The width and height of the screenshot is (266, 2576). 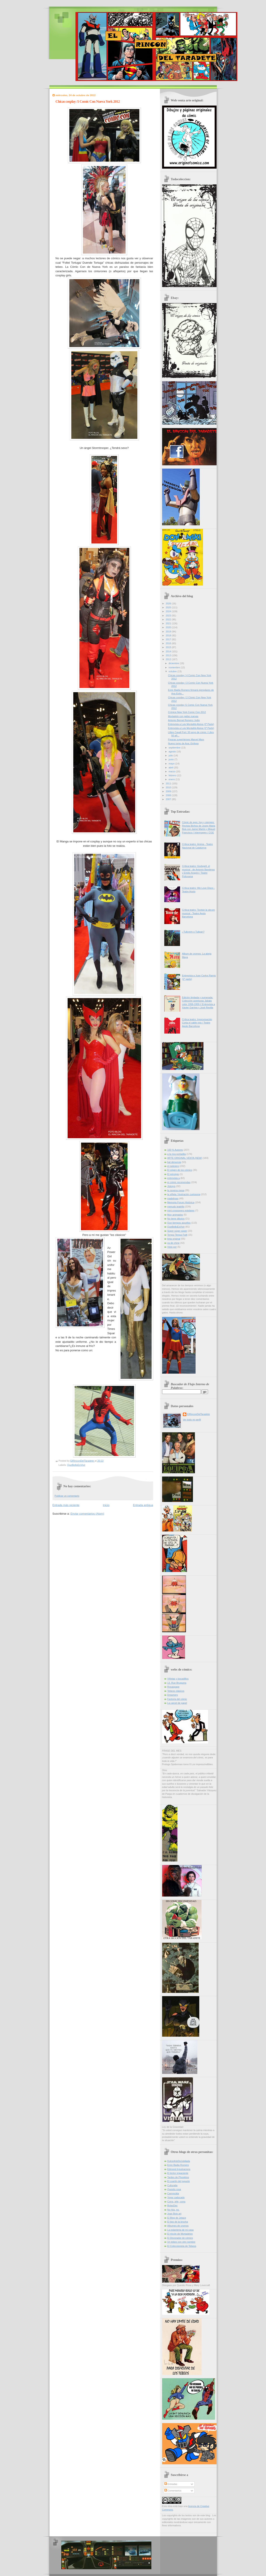 I want to click on 2026, so click(x=169, y=603).